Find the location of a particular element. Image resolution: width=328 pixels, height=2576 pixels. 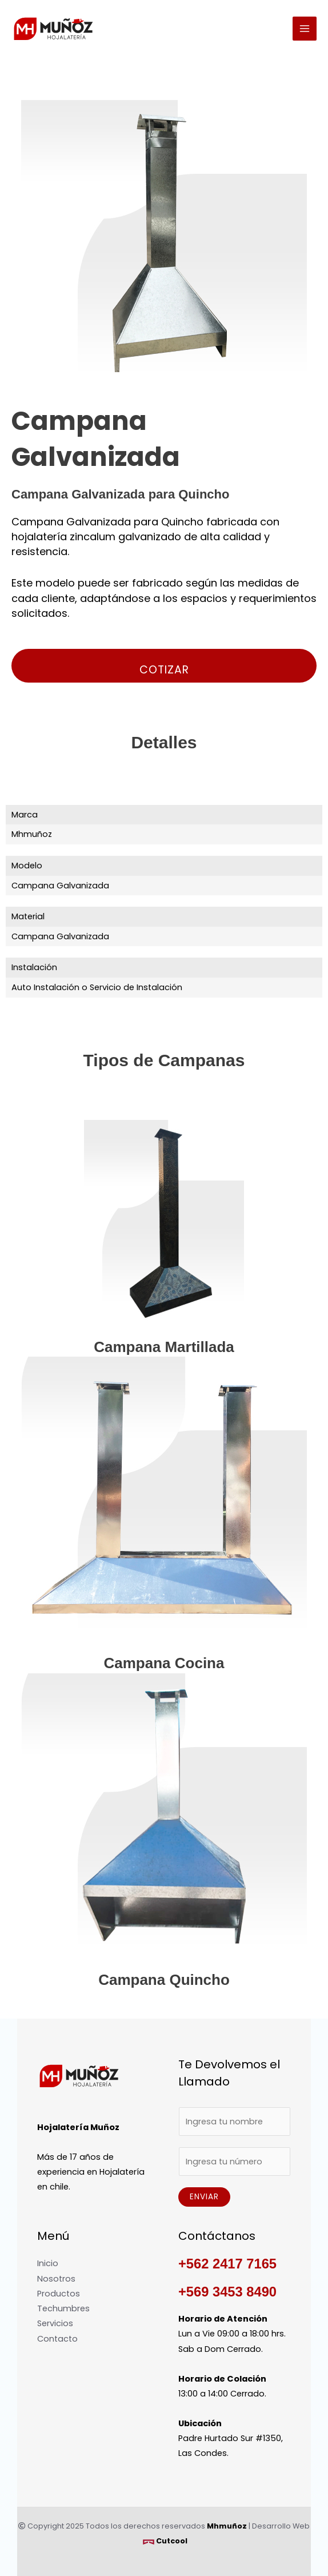

Contacto is located at coordinates (57, 2338).